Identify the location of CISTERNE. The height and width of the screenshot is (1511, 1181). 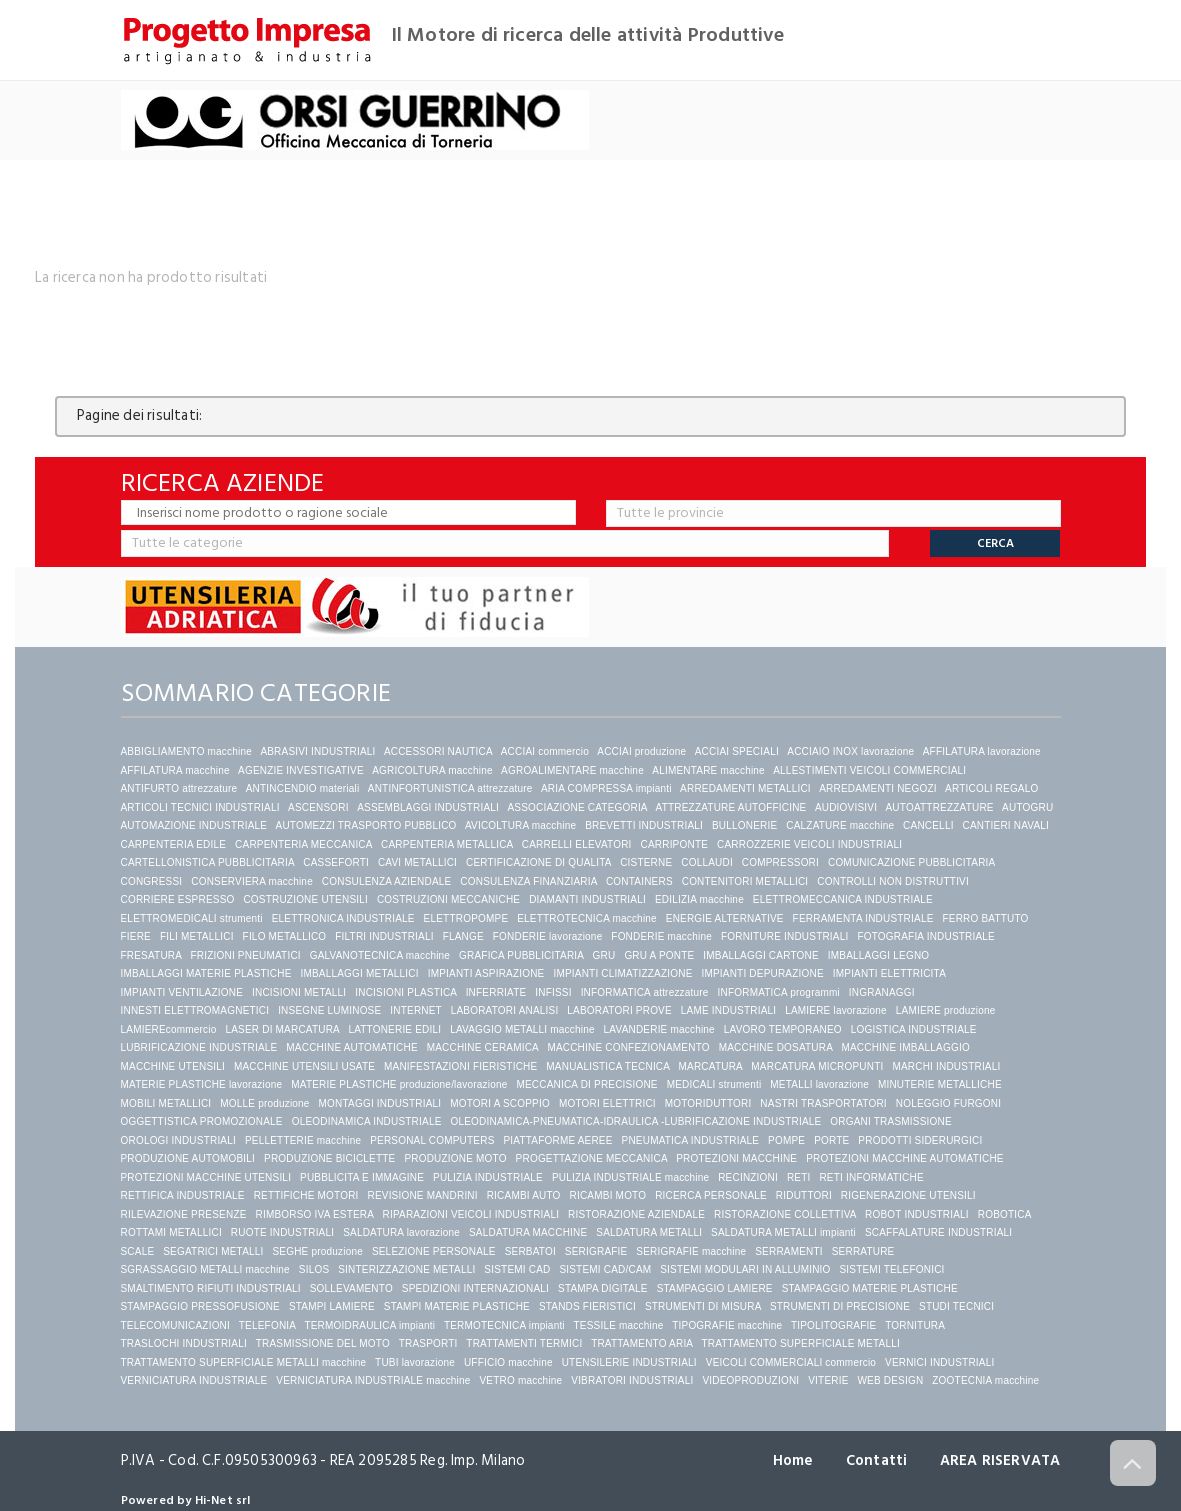
(646, 862).